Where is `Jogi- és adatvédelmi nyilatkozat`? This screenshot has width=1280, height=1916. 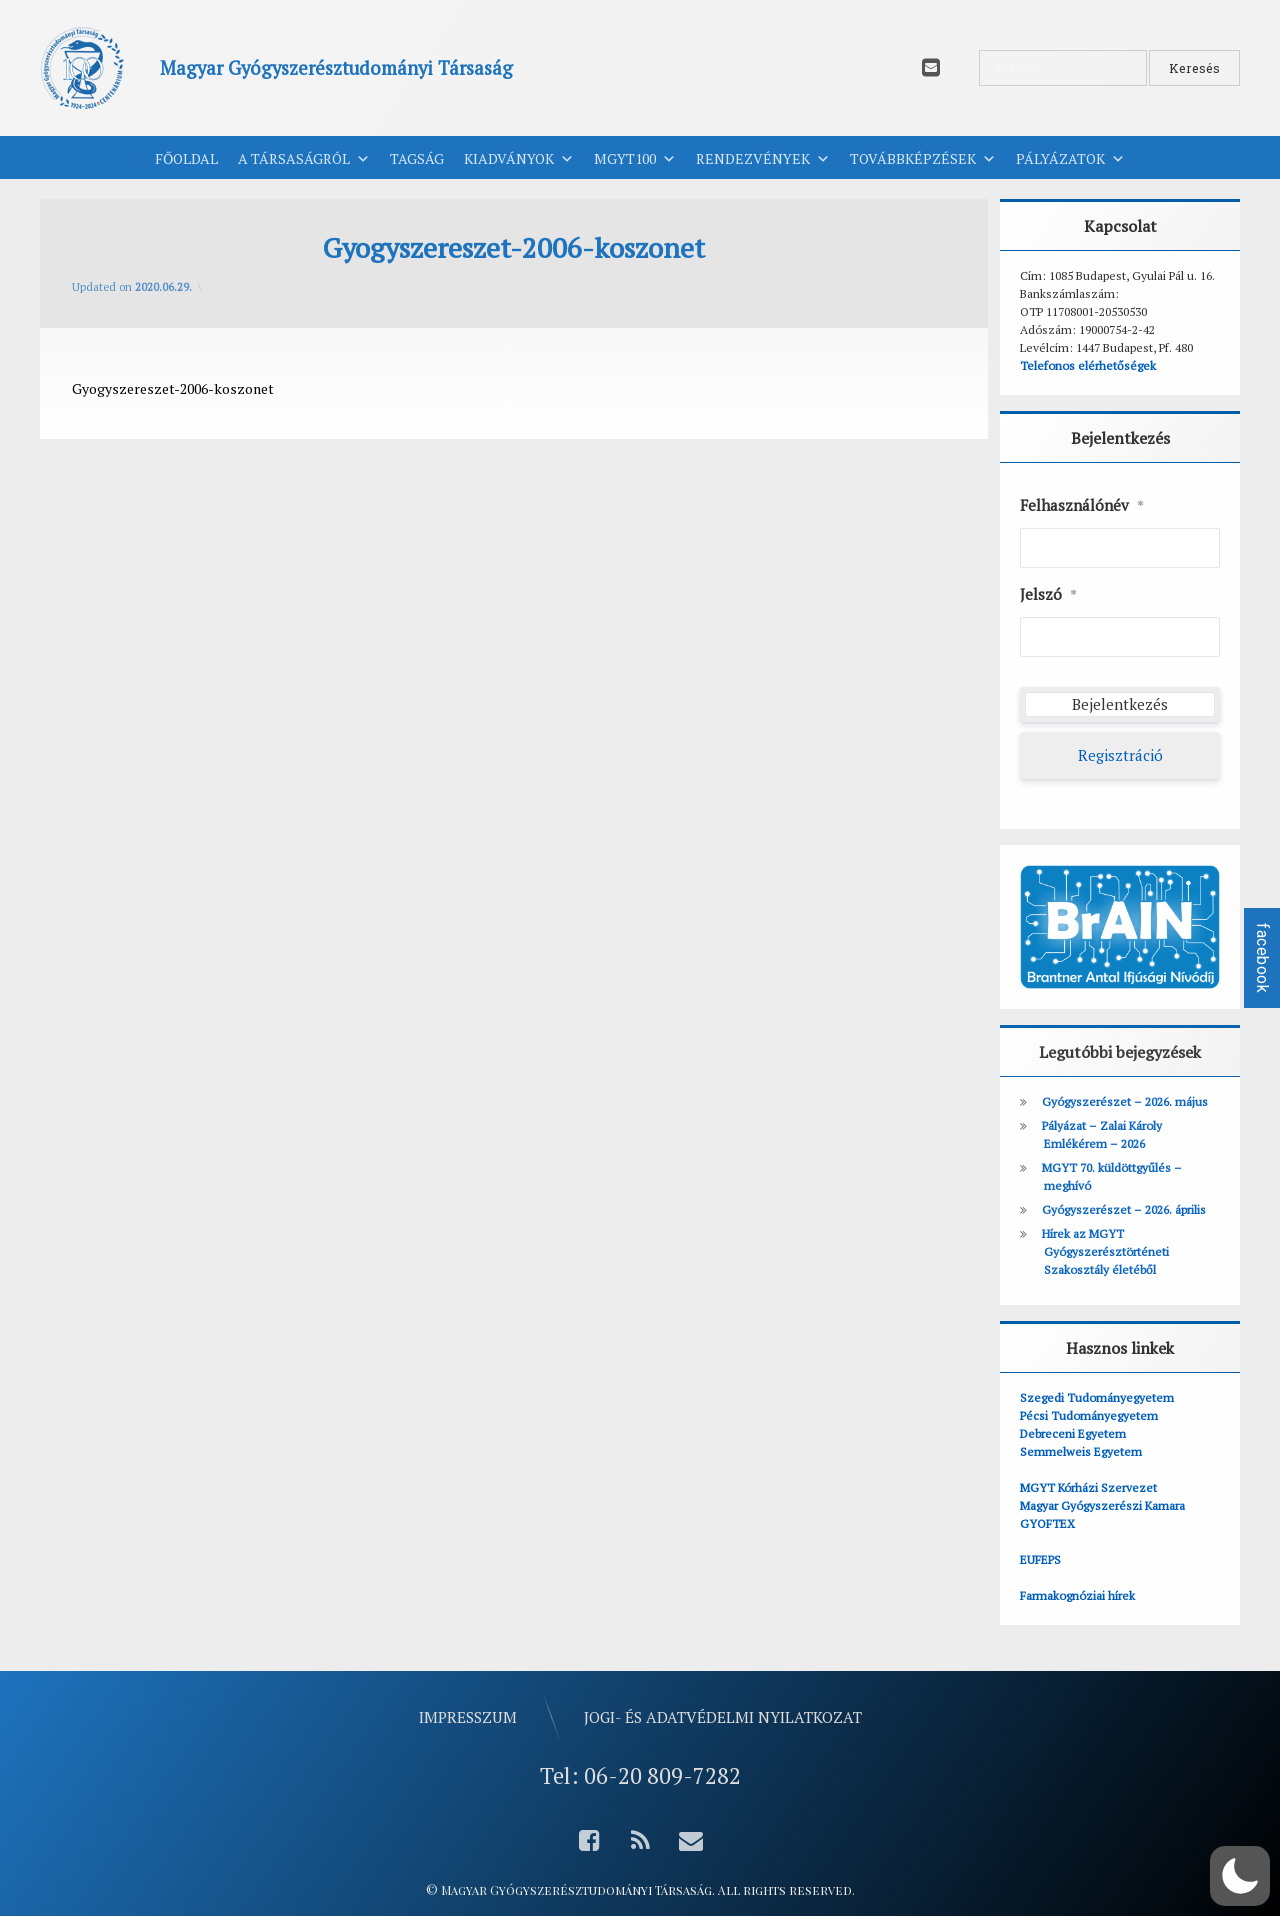
Jogi- és adatvédelmi nyilatkozat is located at coordinates (723, 1716).